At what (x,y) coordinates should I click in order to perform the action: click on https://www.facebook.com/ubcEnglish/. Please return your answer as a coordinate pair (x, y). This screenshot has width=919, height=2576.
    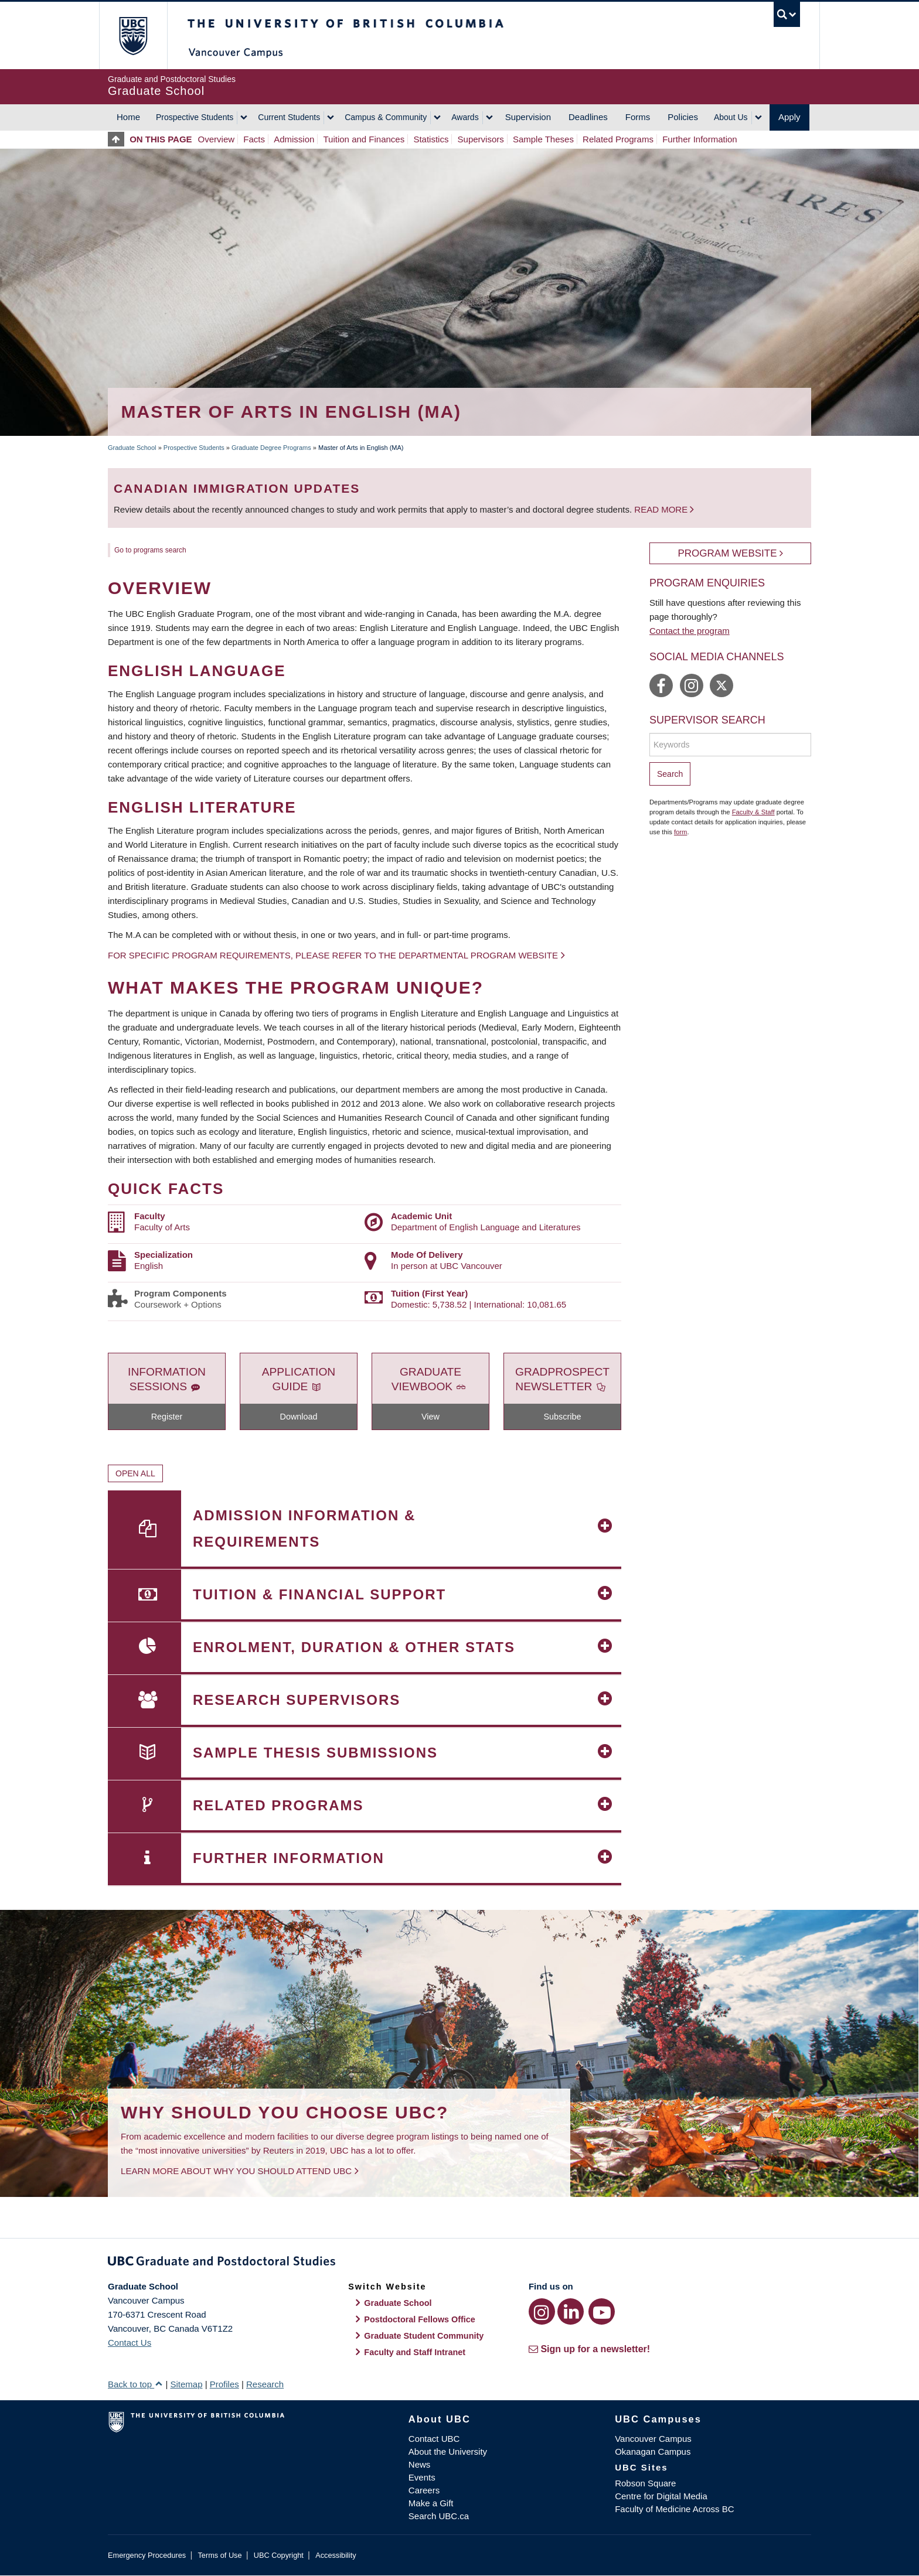
    Looking at the image, I should click on (661, 685).